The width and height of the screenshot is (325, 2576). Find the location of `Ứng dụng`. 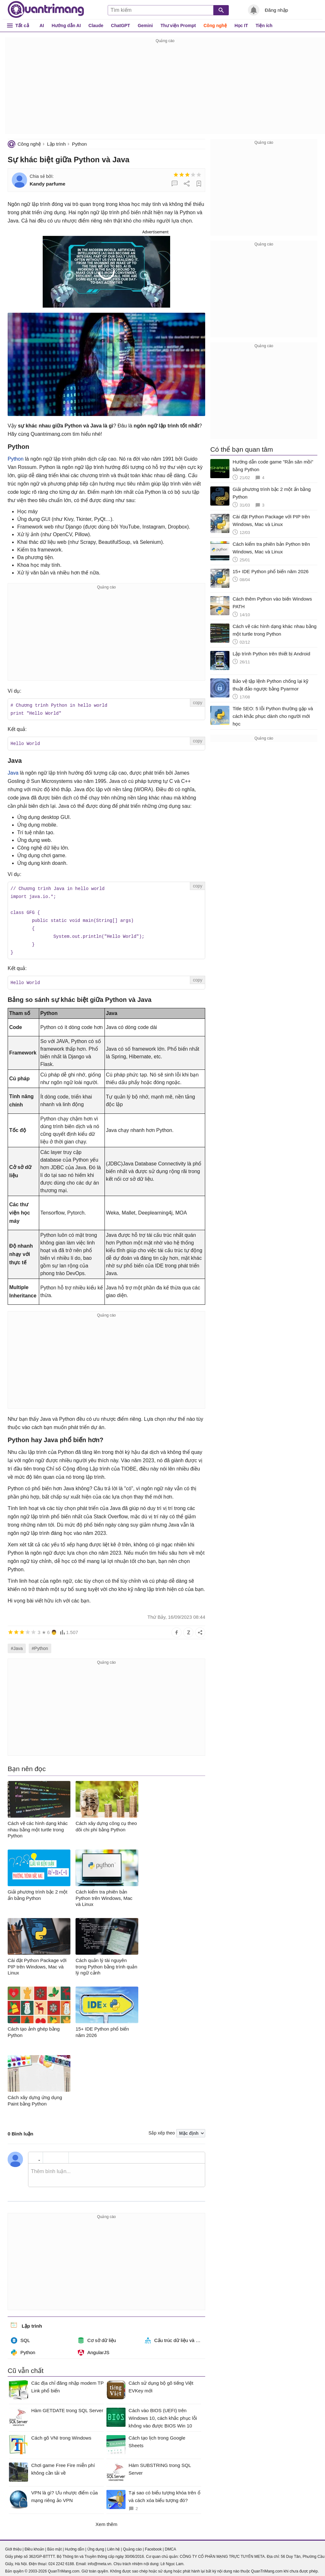

Ứng dụng is located at coordinates (95, 2545).